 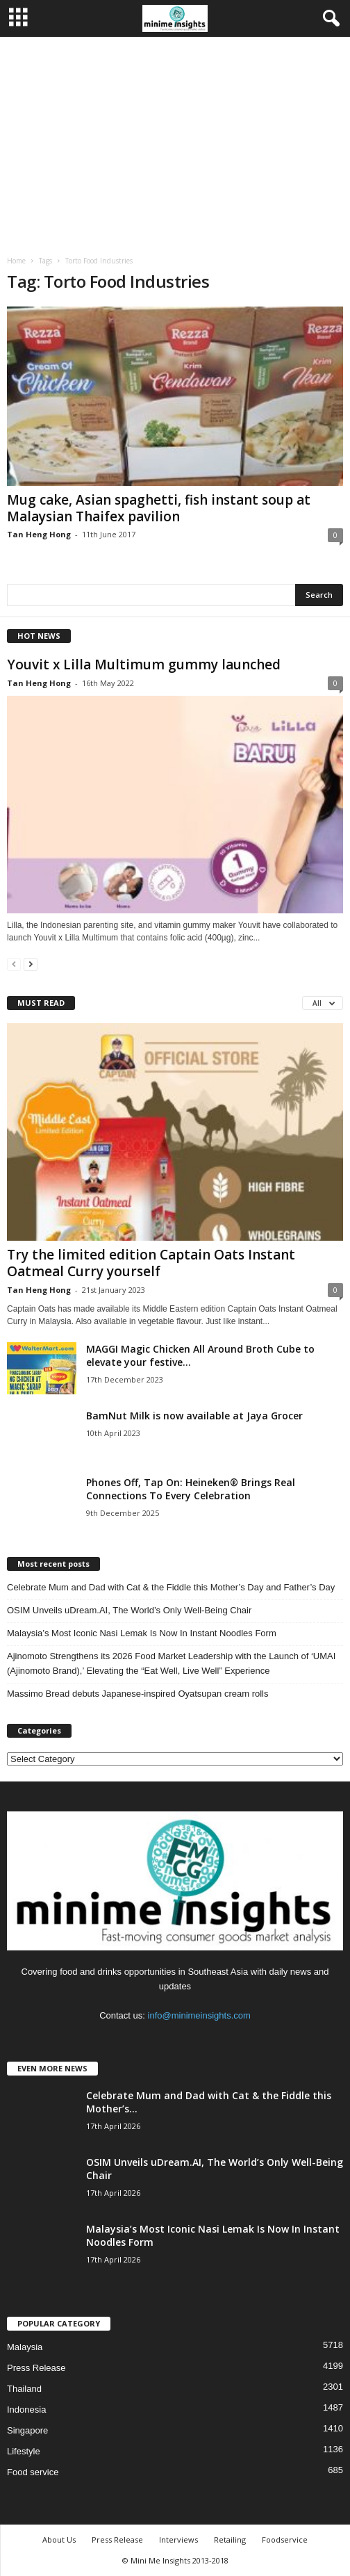 I want to click on Try the limited edition Captain Oats Instant Oatmeal Curry yourself, so click(x=151, y=1263).